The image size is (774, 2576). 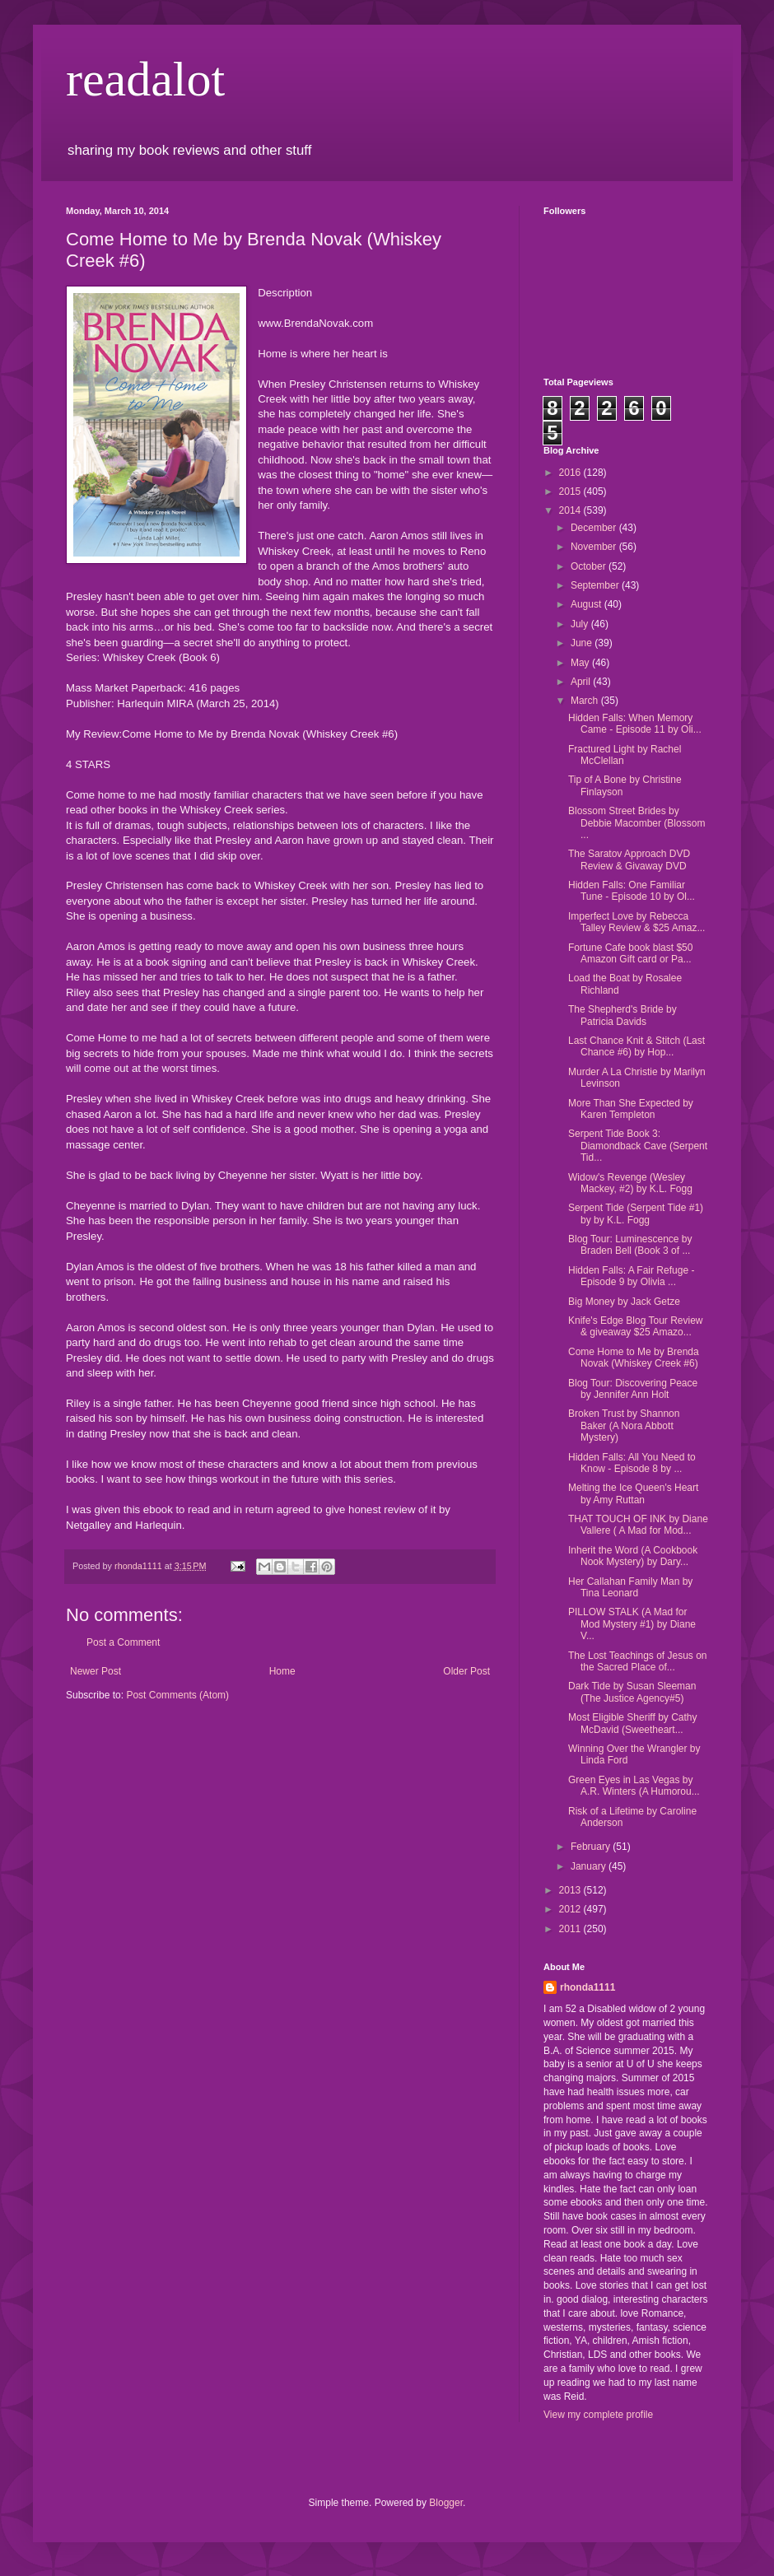 What do you see at coordinates (282, 1671) in the screenshot?
I see `Home` at bounding box center [282, 1671].